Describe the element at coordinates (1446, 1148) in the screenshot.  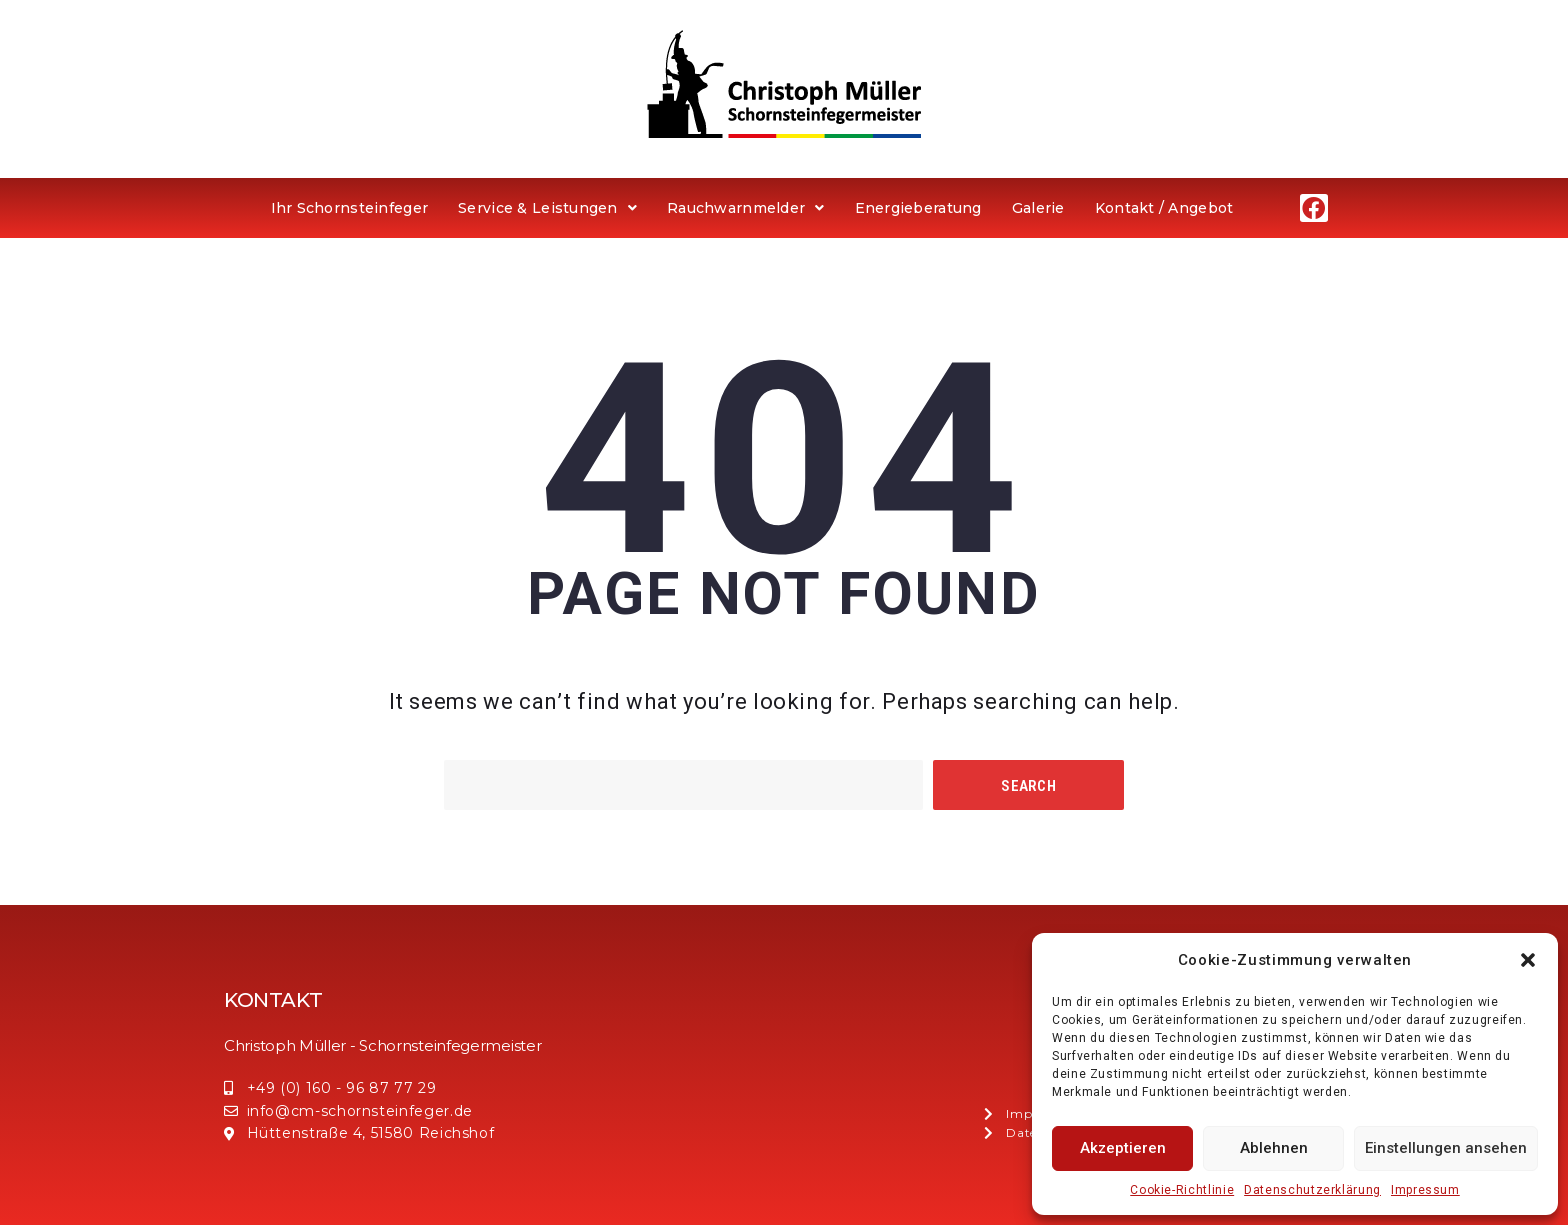
I see `Einstellungen ansehen` at that location.